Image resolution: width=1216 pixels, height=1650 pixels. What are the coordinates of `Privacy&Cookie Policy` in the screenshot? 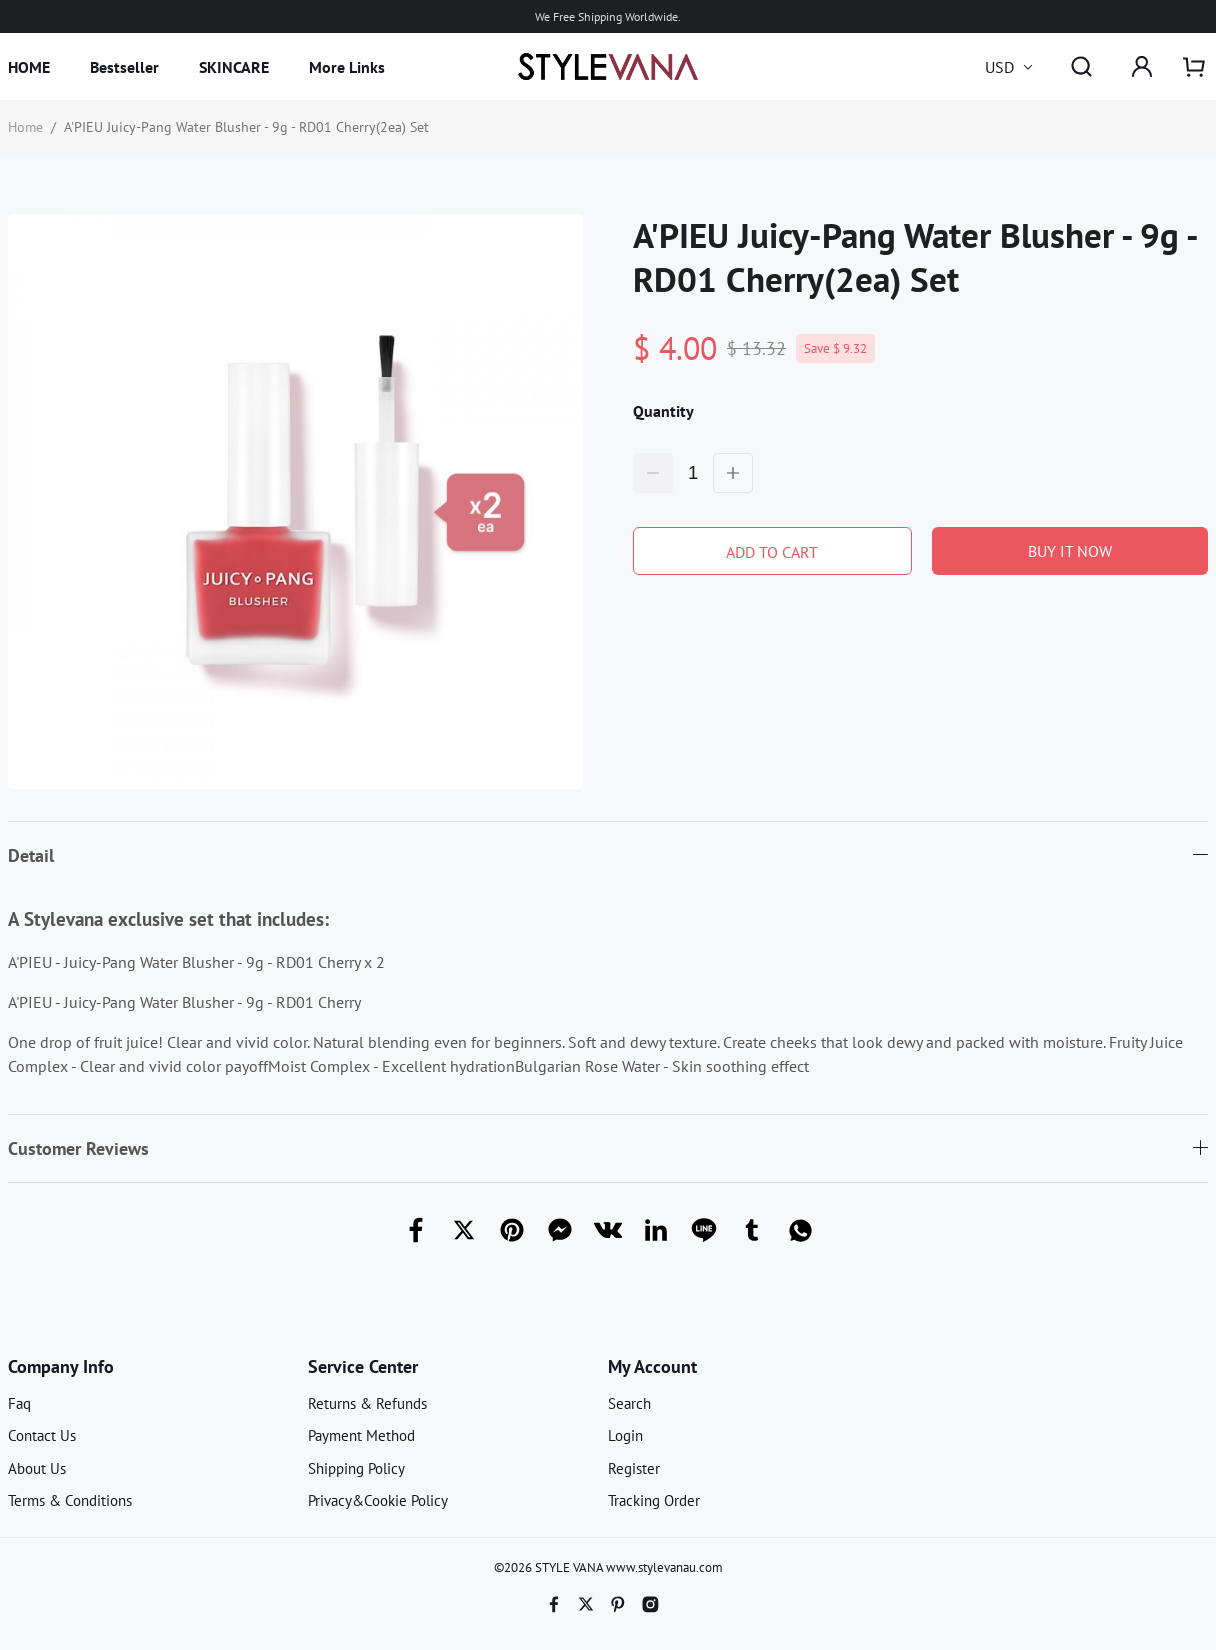 It's located at (378, 1500).